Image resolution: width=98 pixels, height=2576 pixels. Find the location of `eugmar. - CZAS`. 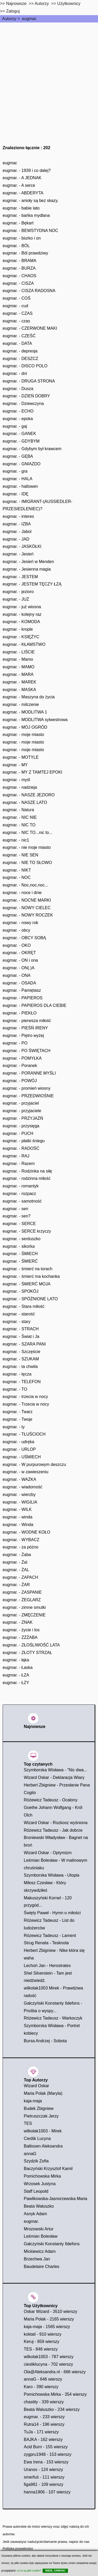

eugmar. - CZAS is located at coordinates (18, 313).